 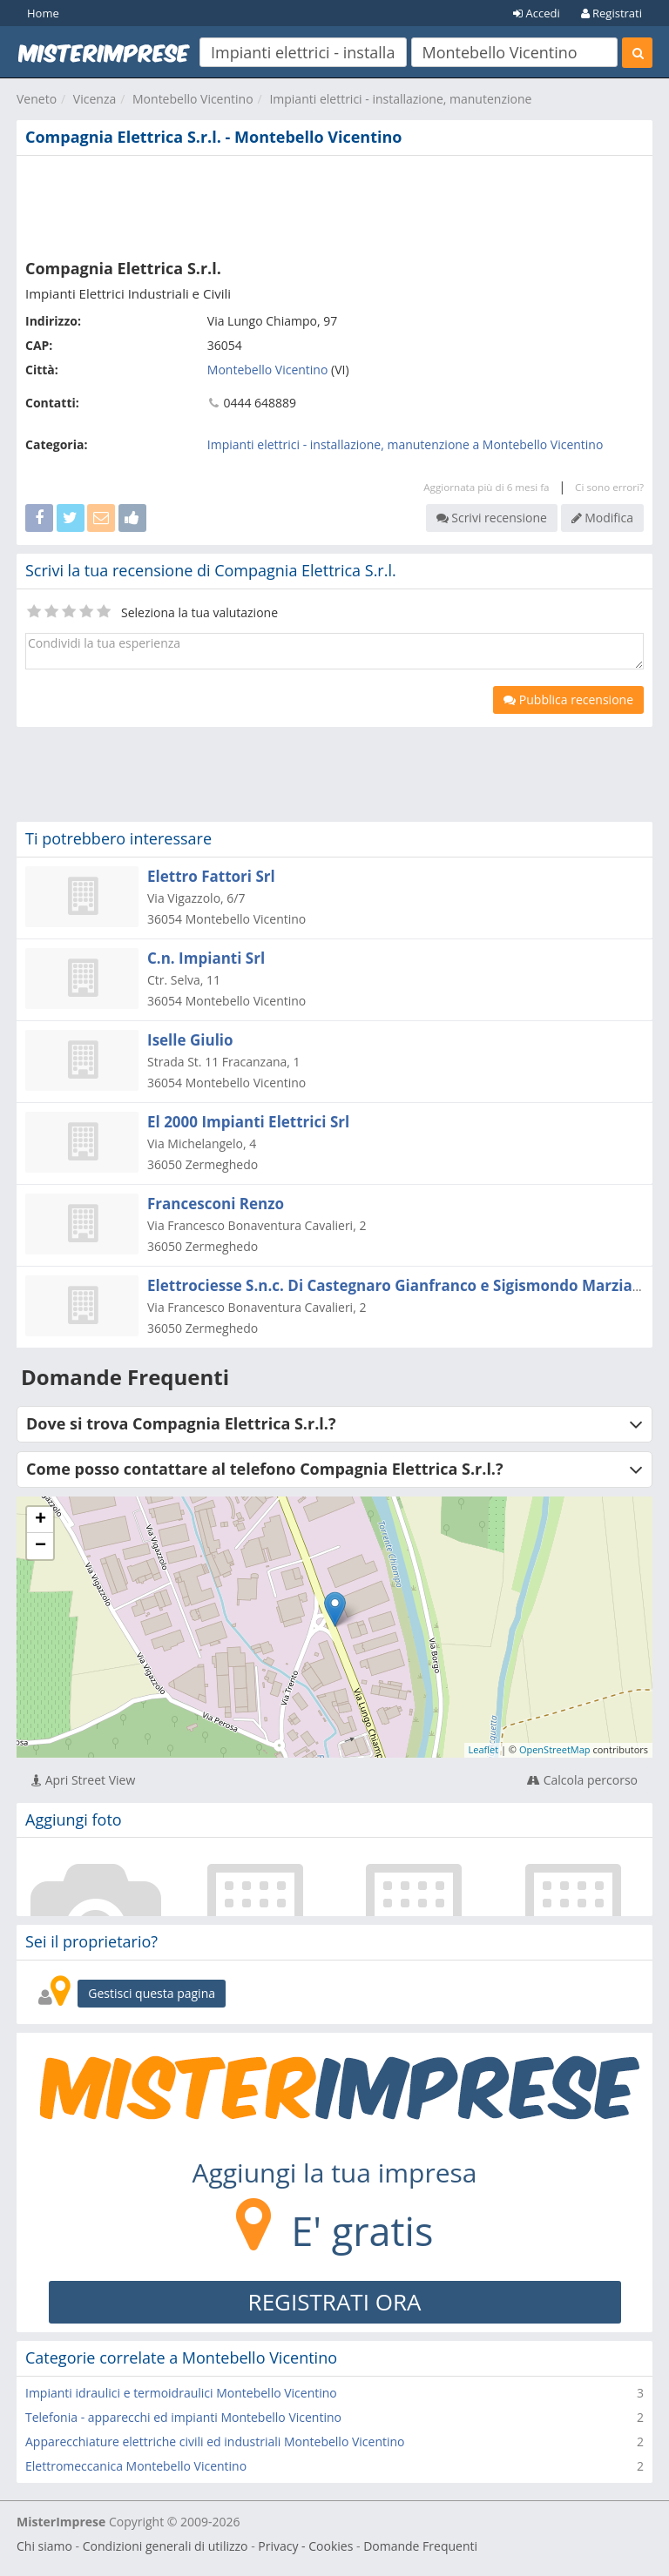 What do you see at coordinates (190, 1040) in the screenshot?
I see `Iselle Giulio` at bounding box center [190, 1040].